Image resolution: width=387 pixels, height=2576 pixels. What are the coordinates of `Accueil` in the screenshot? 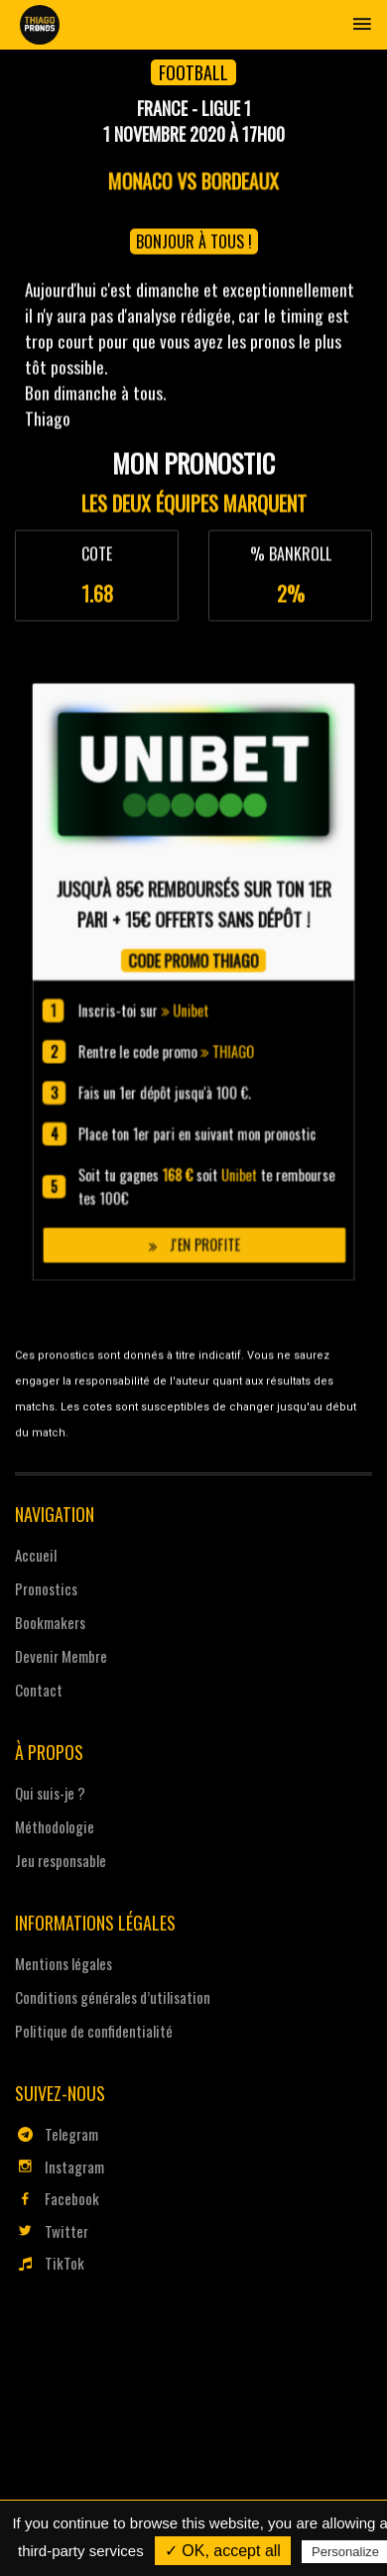 It's located at (36, 1555).